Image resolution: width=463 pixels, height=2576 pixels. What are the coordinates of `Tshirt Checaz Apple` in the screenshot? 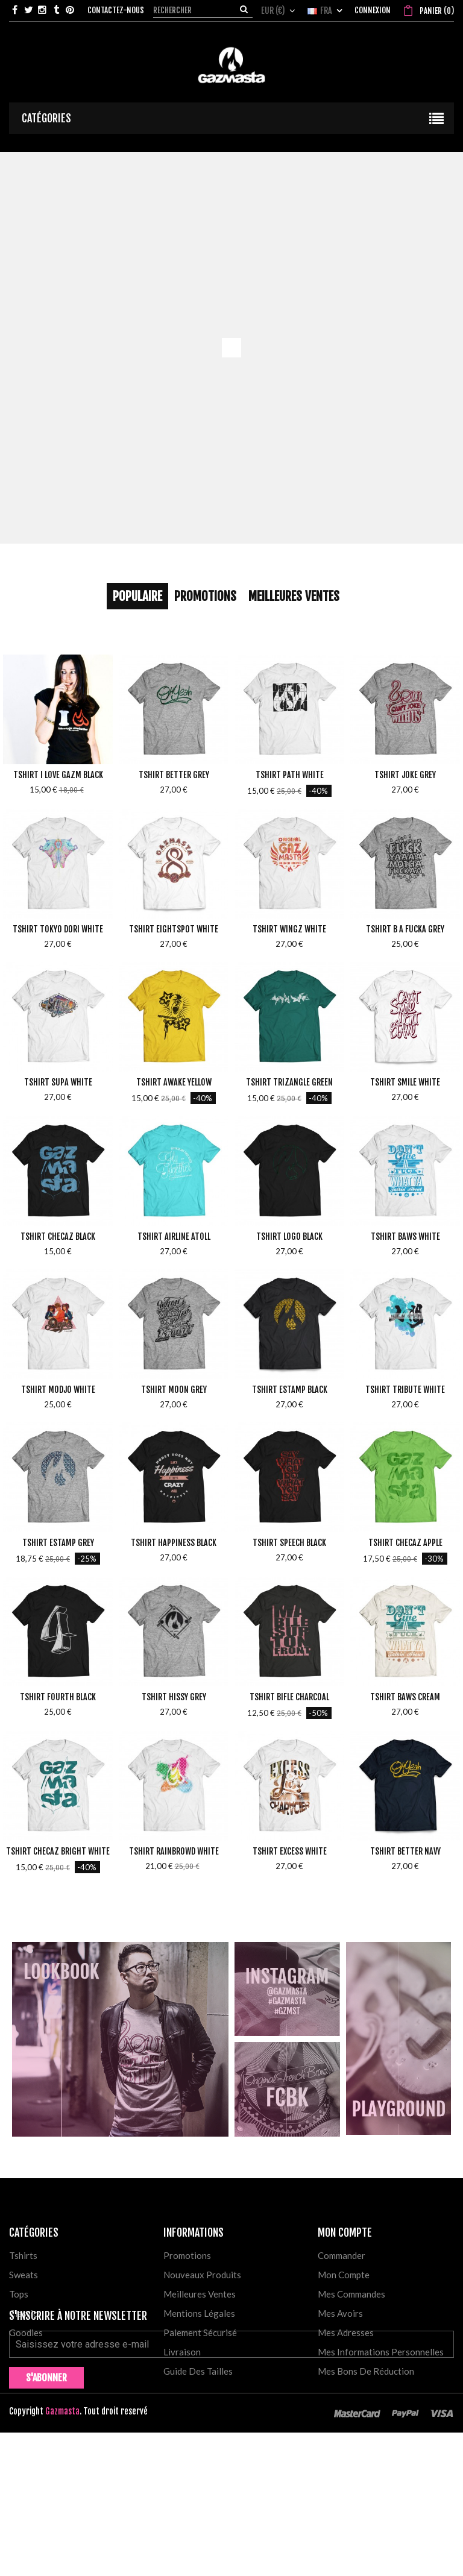 It's located at (405, 1543).